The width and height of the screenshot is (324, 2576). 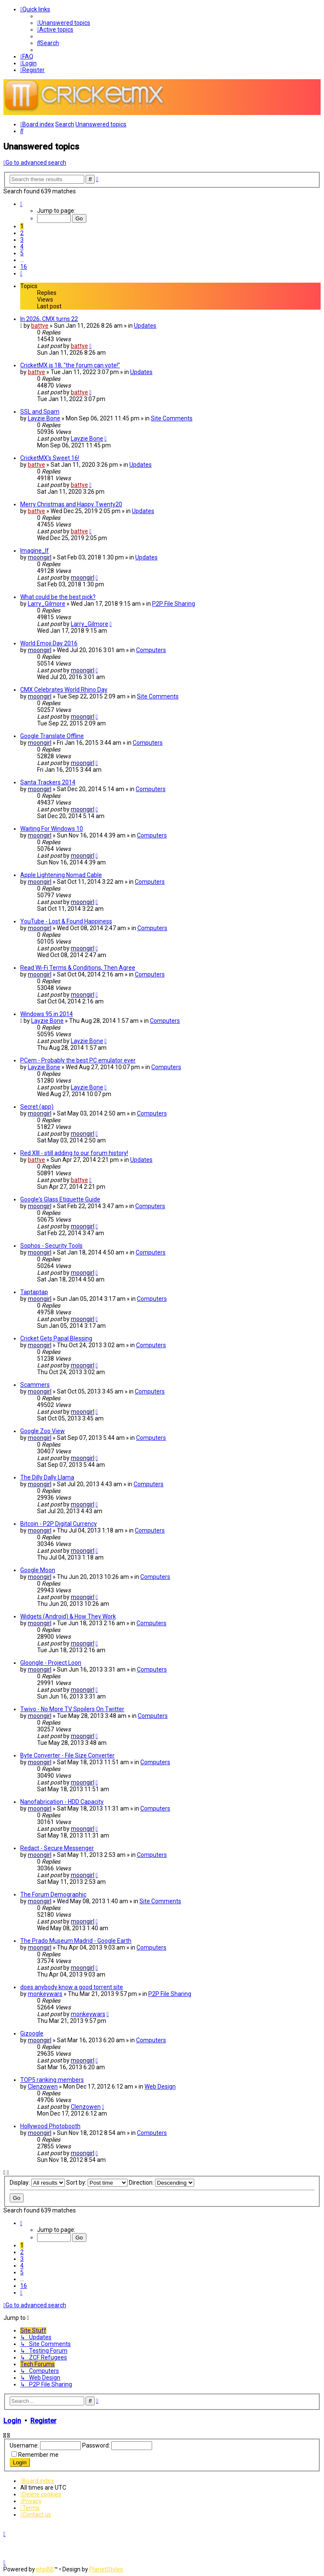 I want to click on 5 [button], so click(x=22, y=253).